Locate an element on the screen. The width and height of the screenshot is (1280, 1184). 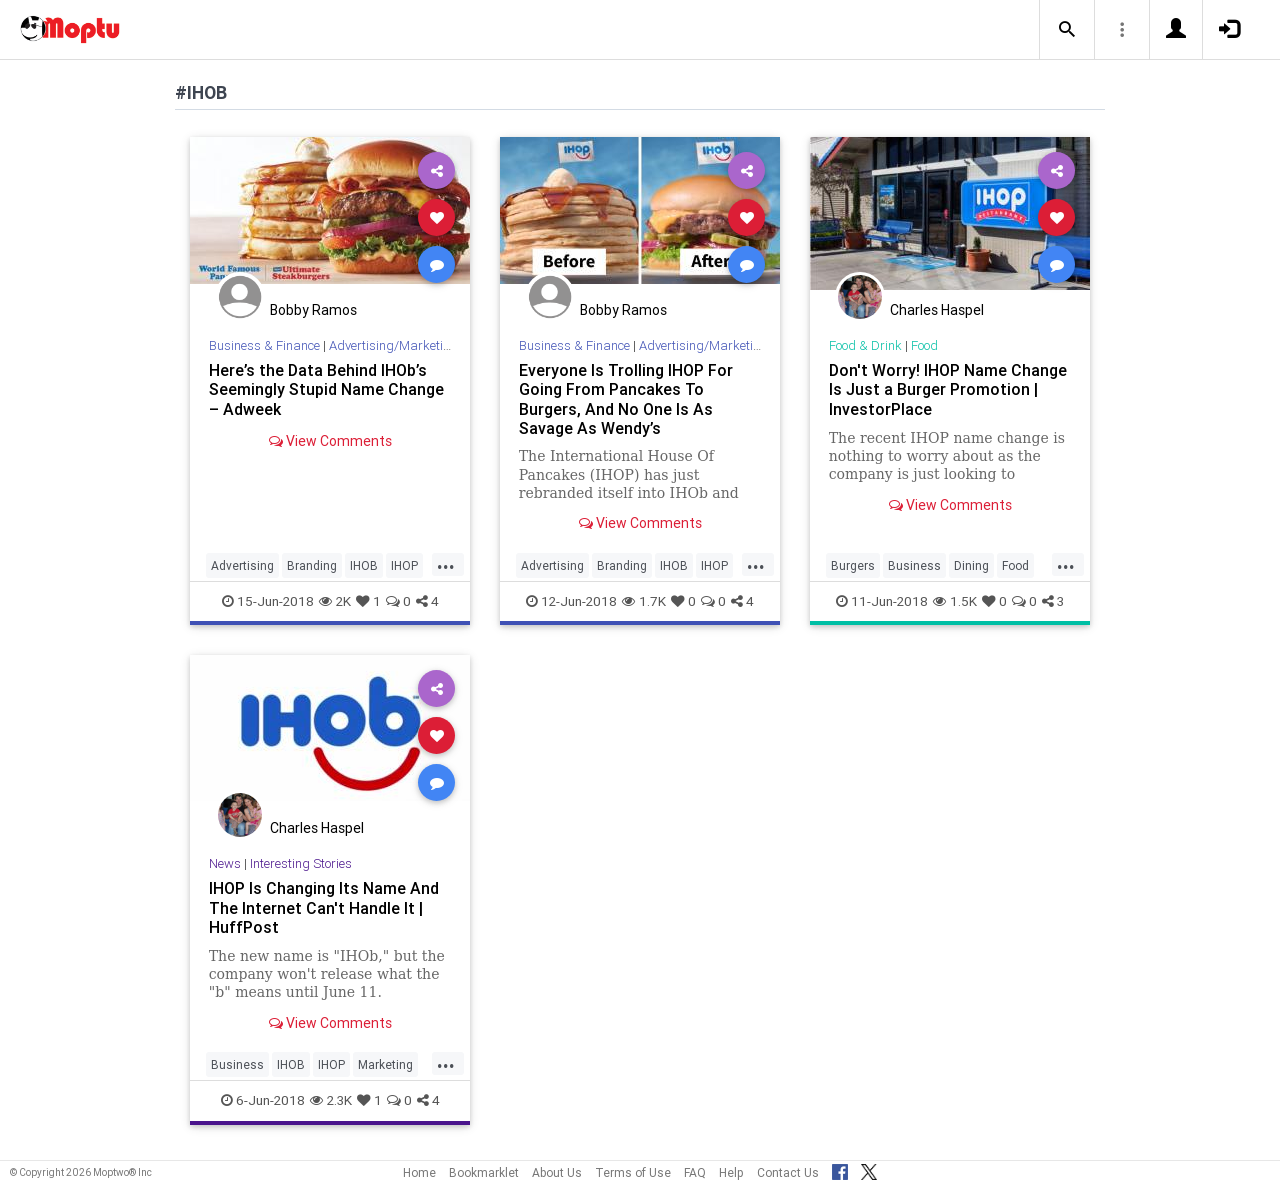
Business & Finance is located at coordinates (264, 345).